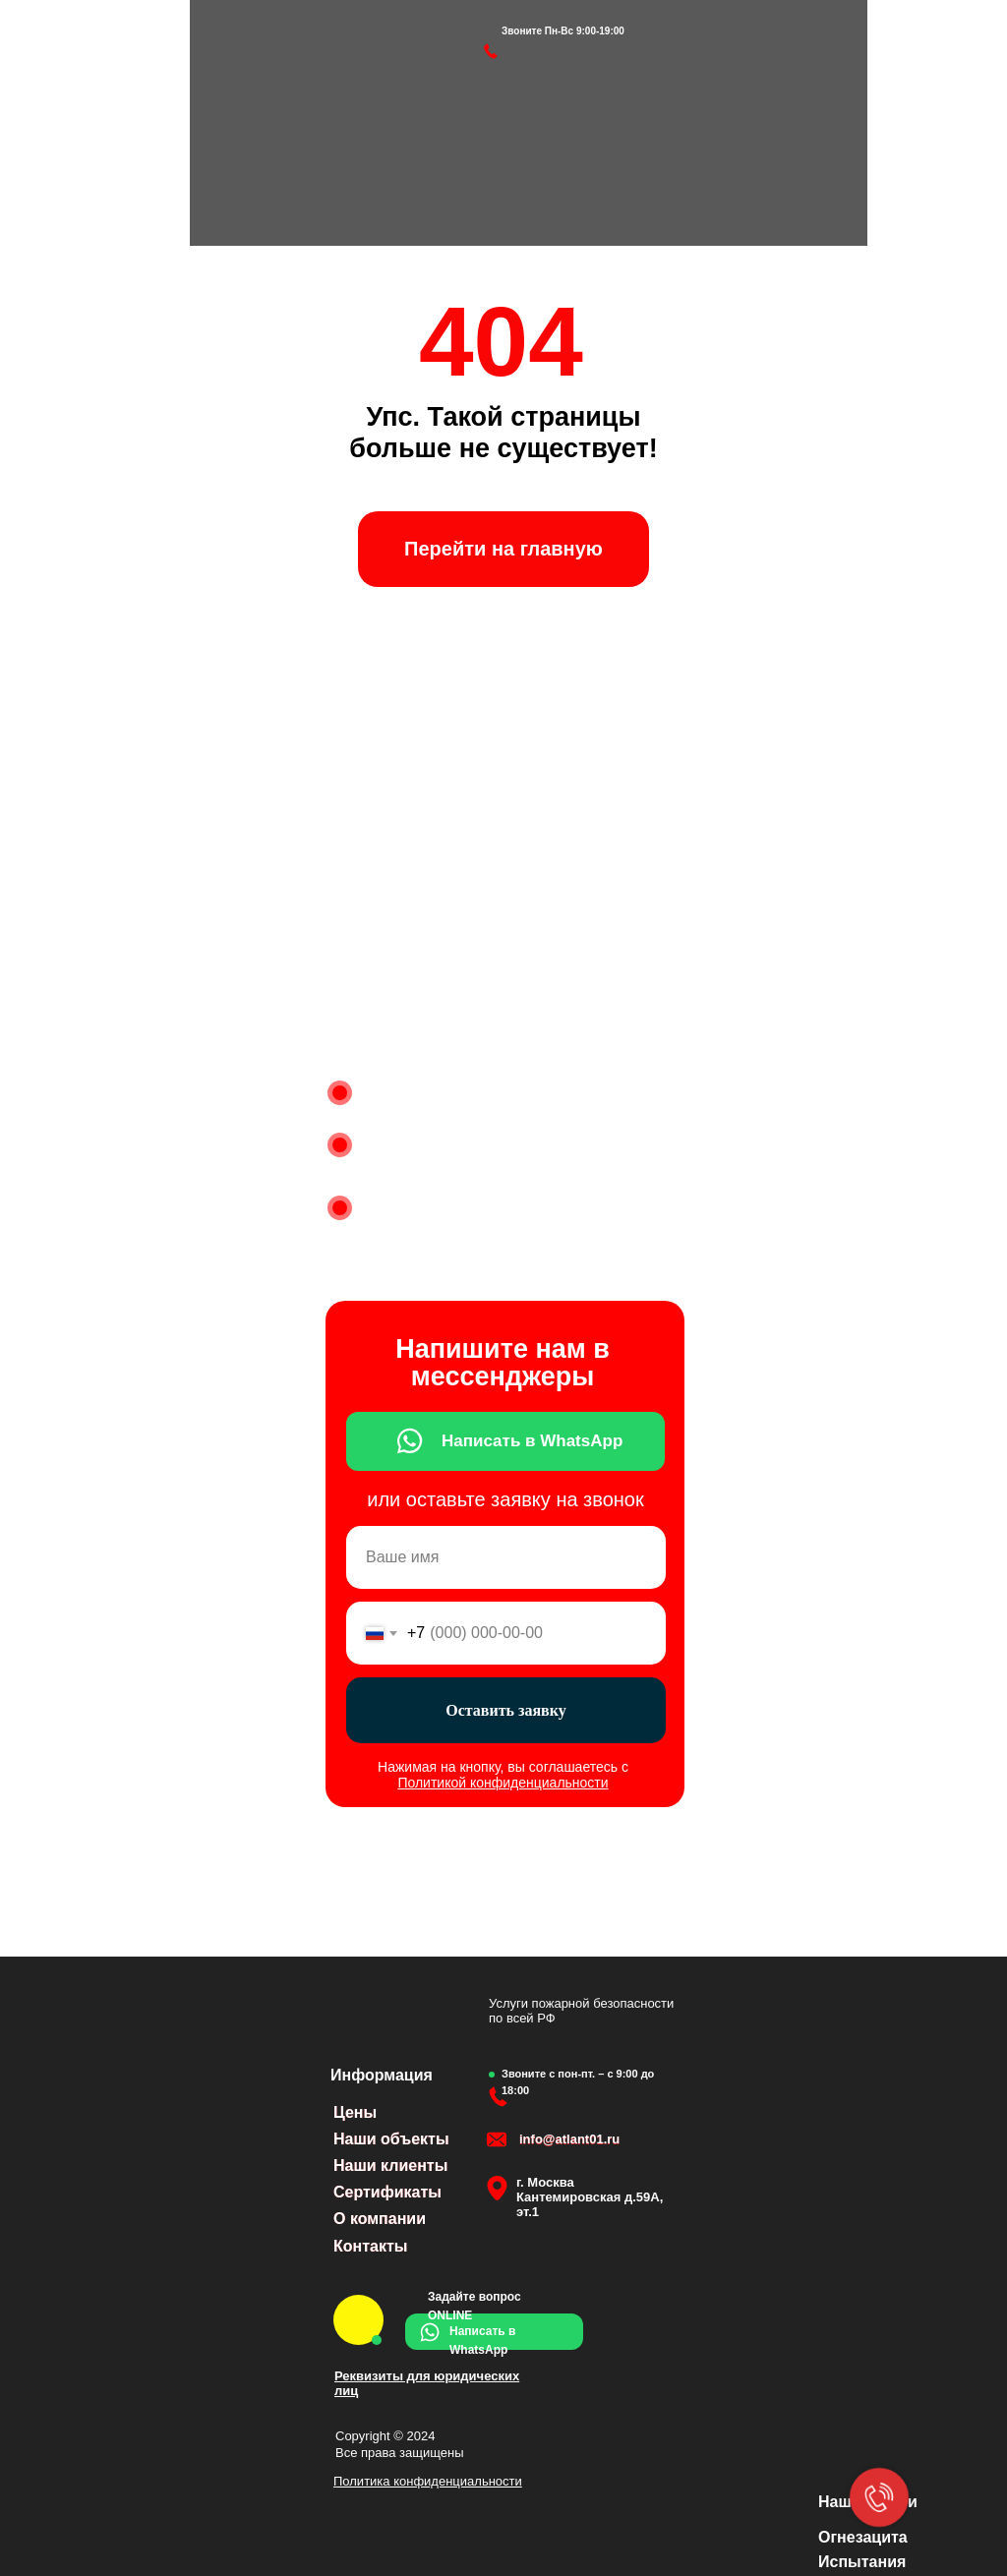  Describe the element at coordinates (532, 1441) in the screenshot. I see `Написать в WhatsApp` at that location.